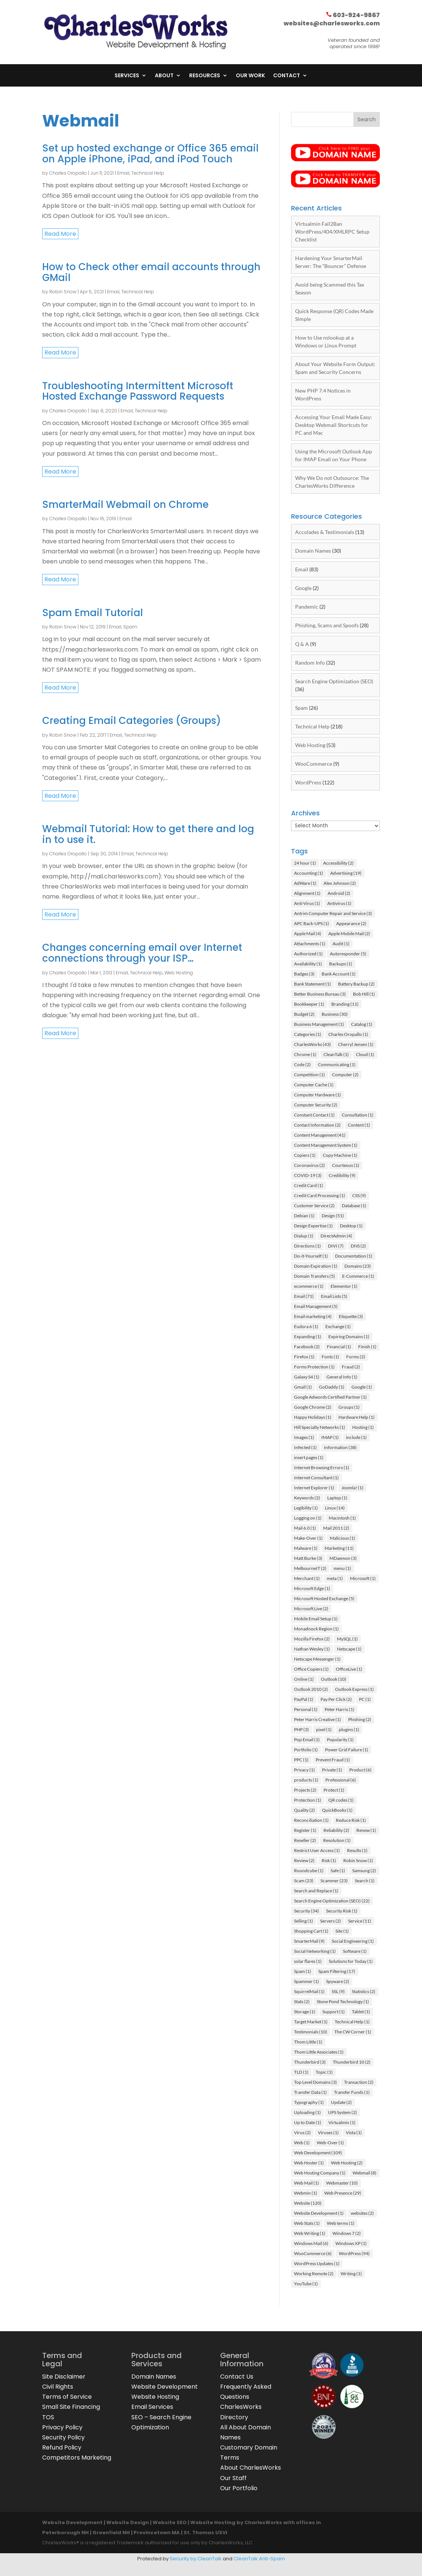  What do you see at coordinates (337, 1840) in the screenshot?
I see `Resolution [Resolution (1 item)]` at bounding box center [337, 1840].